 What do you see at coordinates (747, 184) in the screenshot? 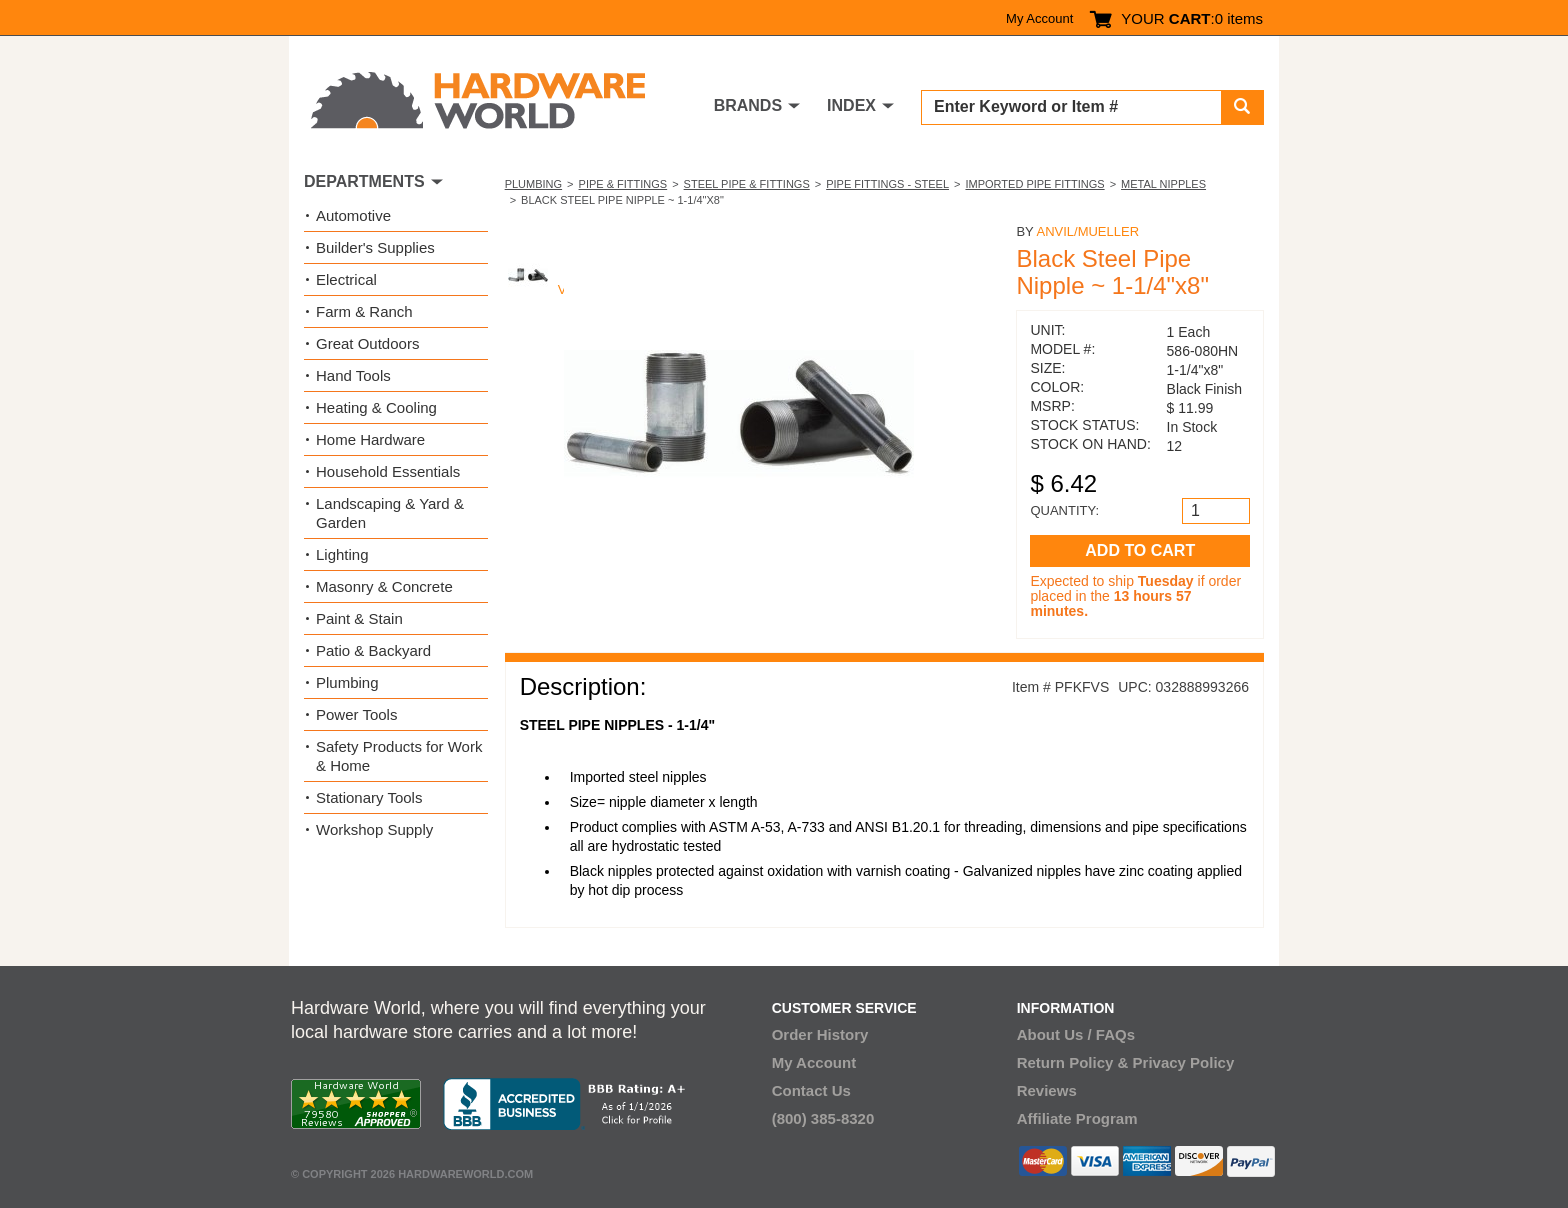
I see `Steel Pipe & Fittings` at bounding box center [747, 184].